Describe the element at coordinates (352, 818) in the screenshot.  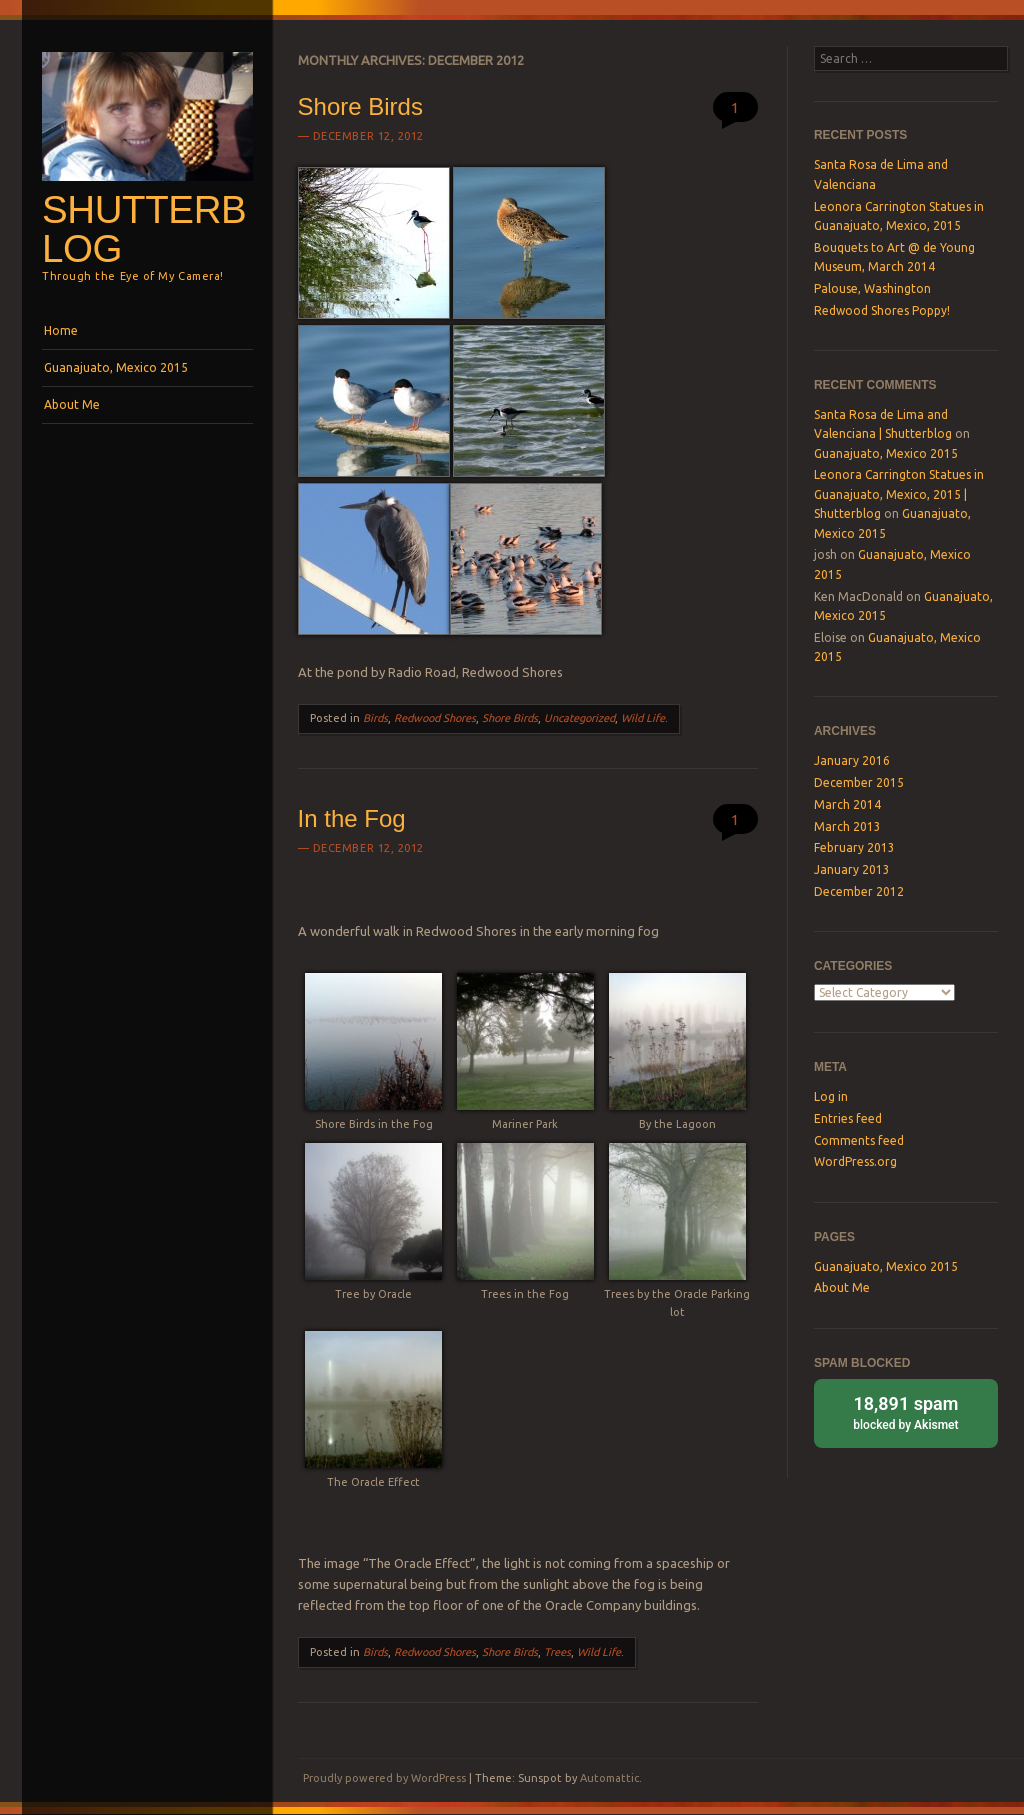
I see `In the Fog` at that location.